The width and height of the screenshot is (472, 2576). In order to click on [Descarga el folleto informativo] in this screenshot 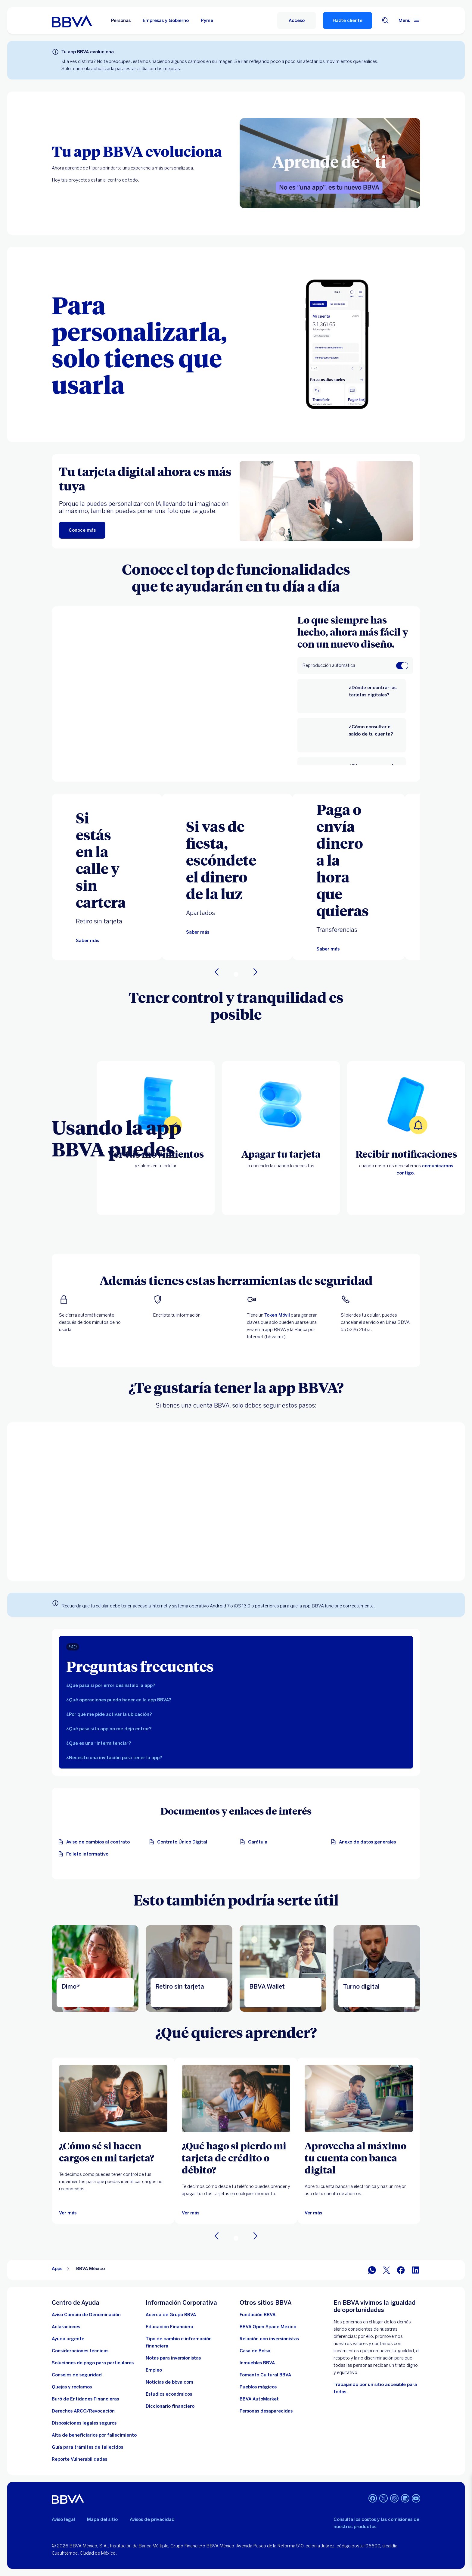, I will do `click(85, 1854)`.